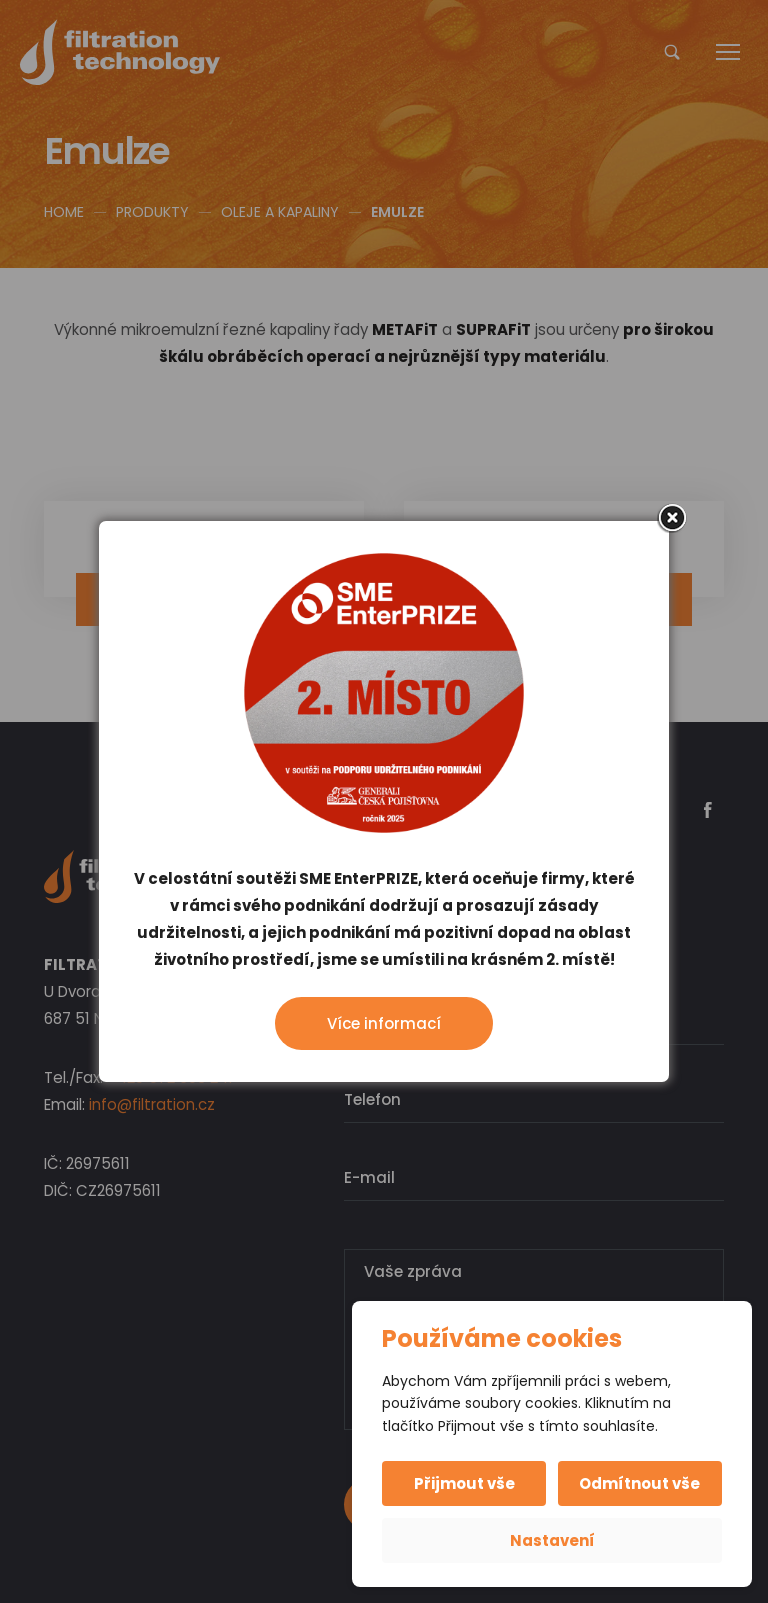  What do you see at coordinates (639, 1483) in the screenshot?
I see `Odmítnout vše` at bounding box center [639, 1483].